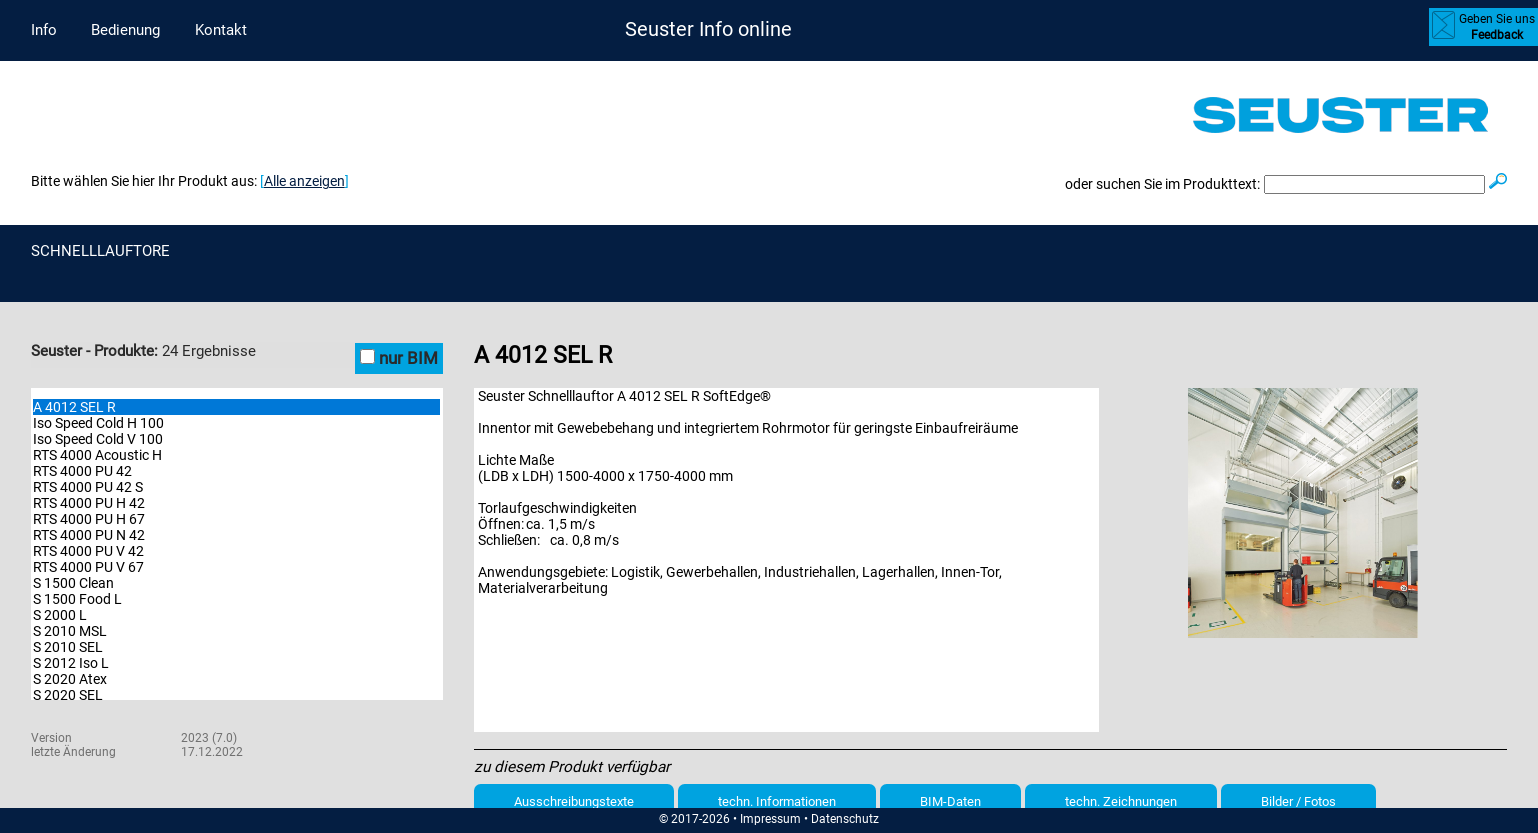  I want to click on Iso Speed Cold V 100, so click(98, 439).